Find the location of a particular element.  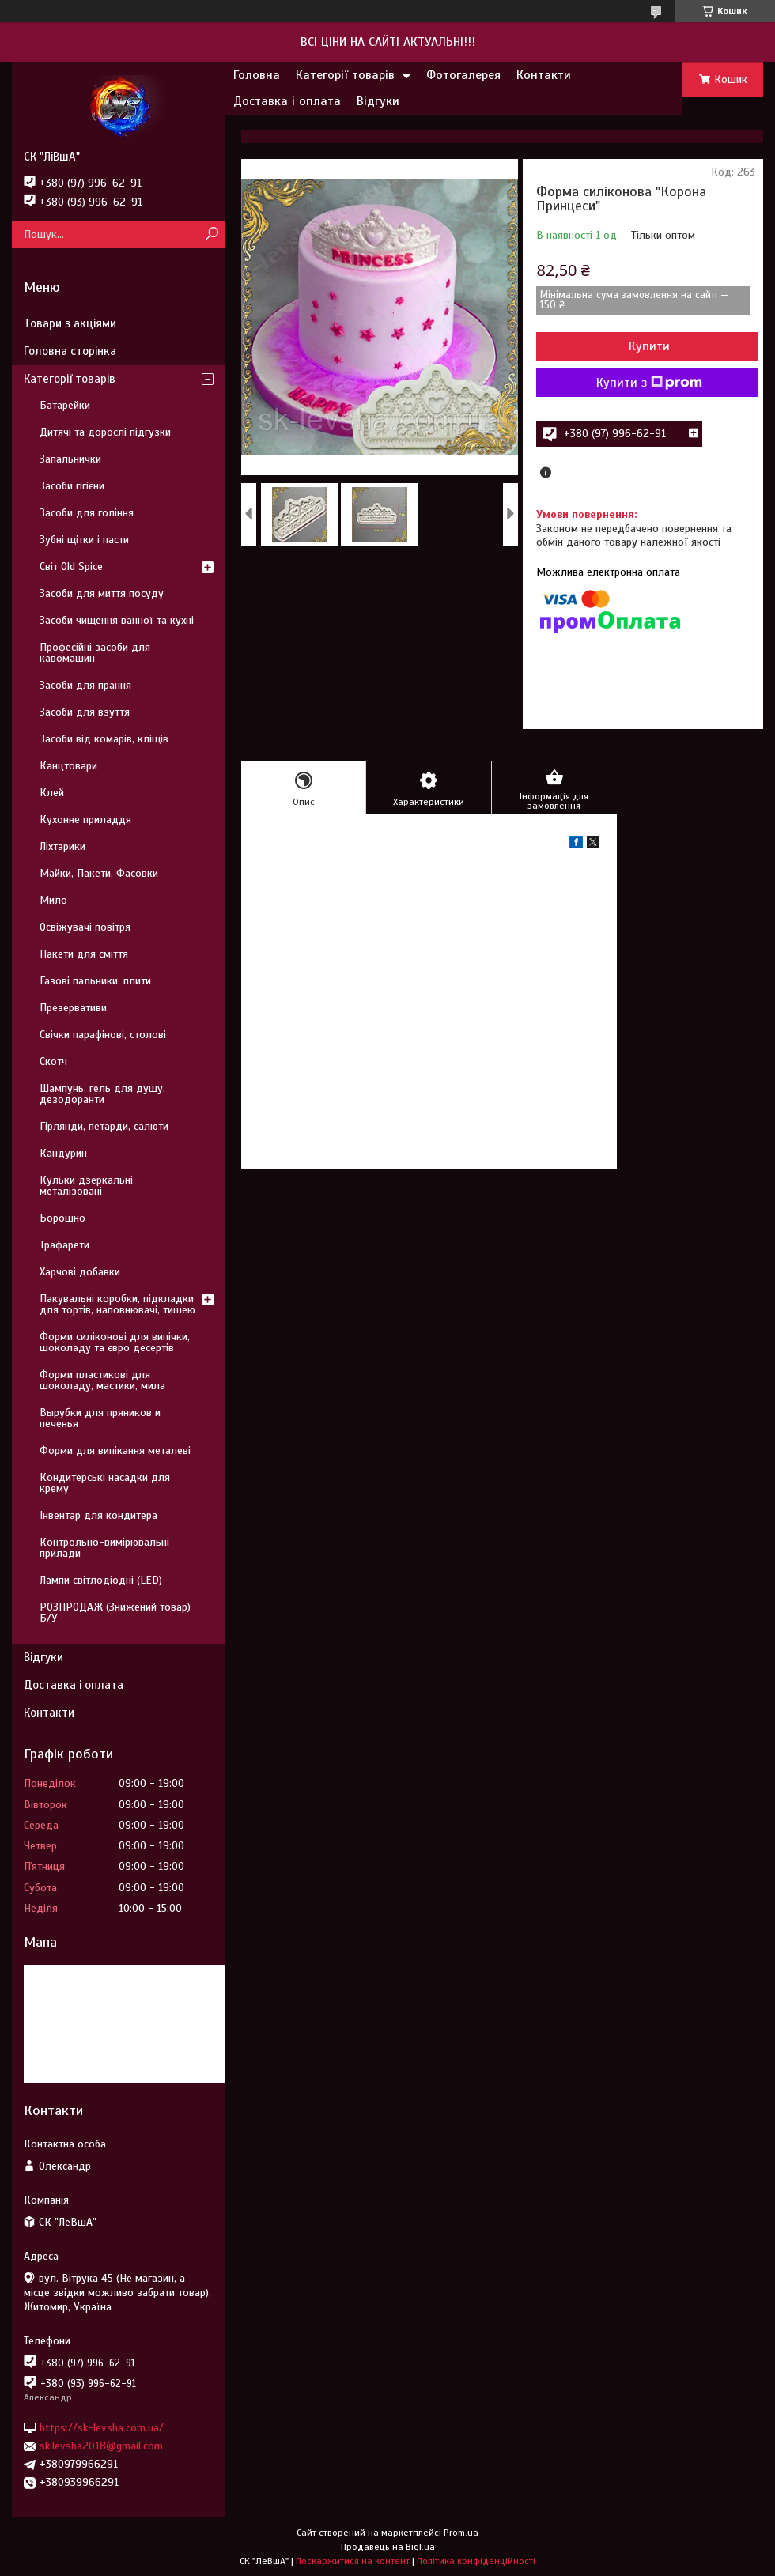

Категорії товарів is located at coordinates (345, 75).